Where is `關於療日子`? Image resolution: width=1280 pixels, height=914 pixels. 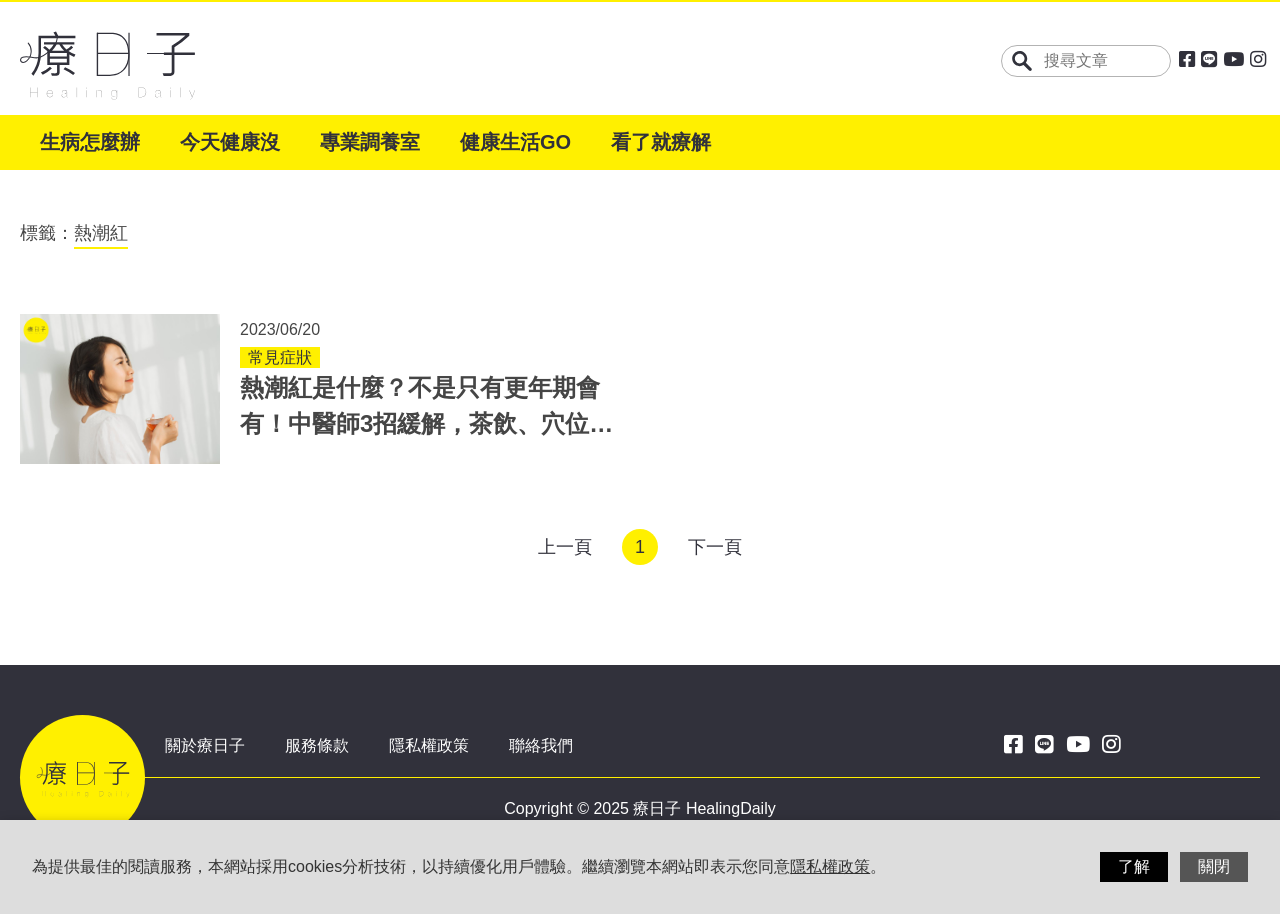
關於療日子 is located at coordinates (205, 745).